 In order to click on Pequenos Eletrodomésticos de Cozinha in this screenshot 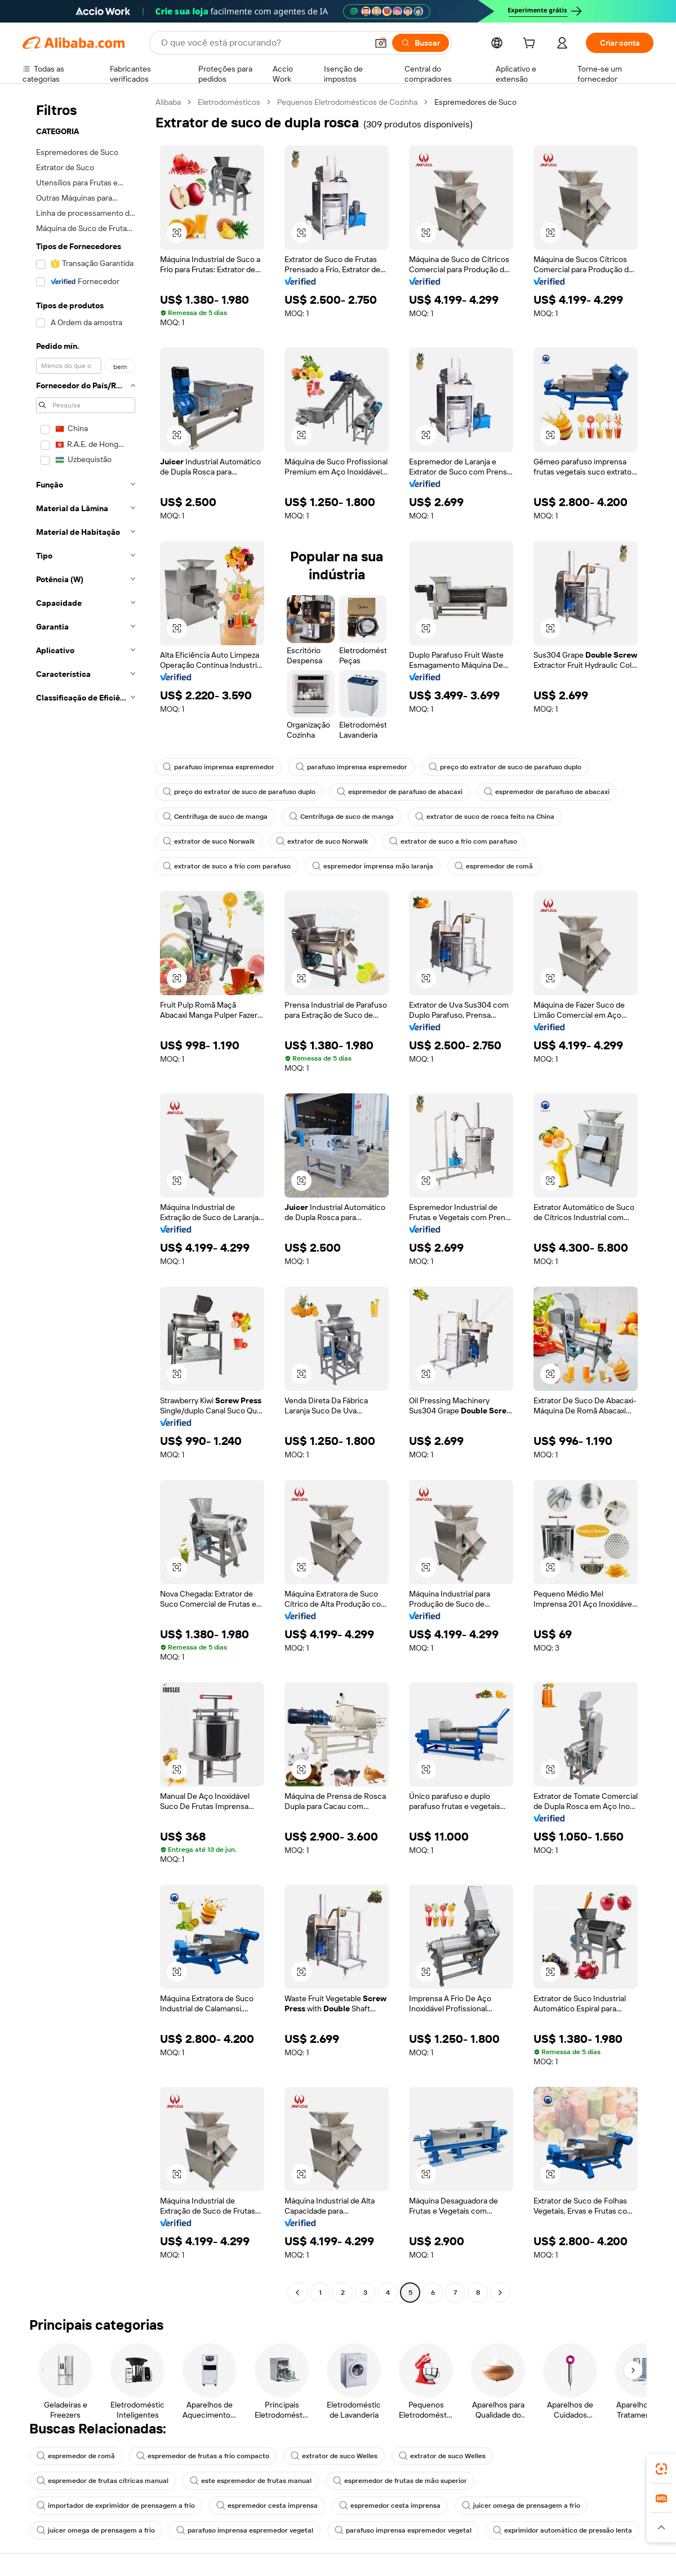, I will do `click(347, 102)`.